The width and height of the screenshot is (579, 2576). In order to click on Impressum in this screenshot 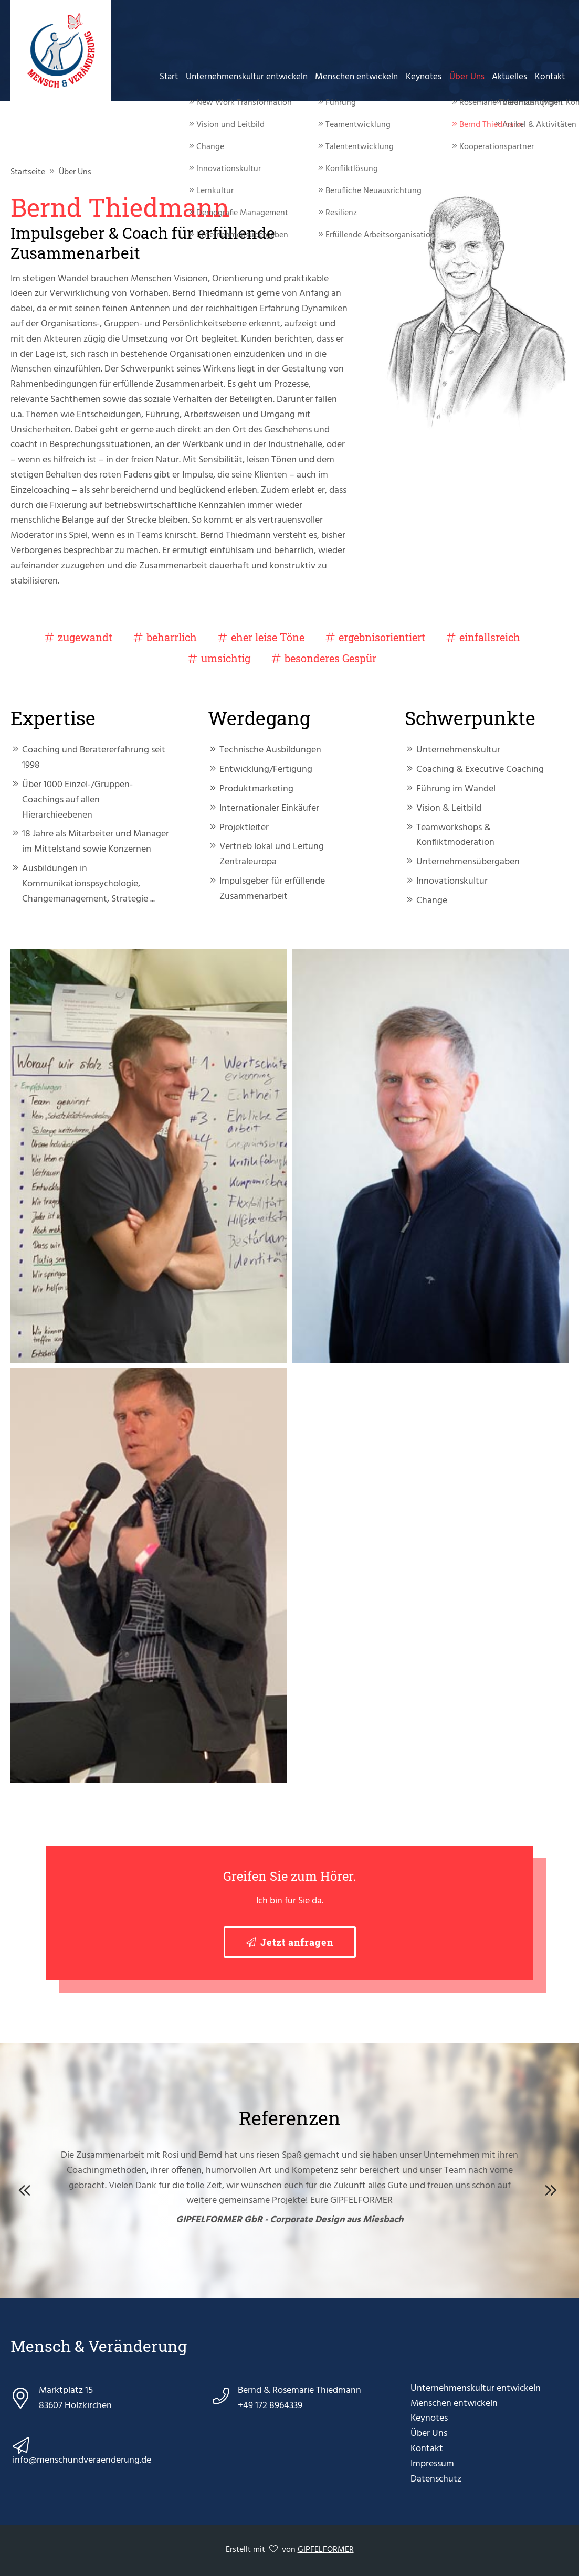, I will do `click(432, 2464)`.